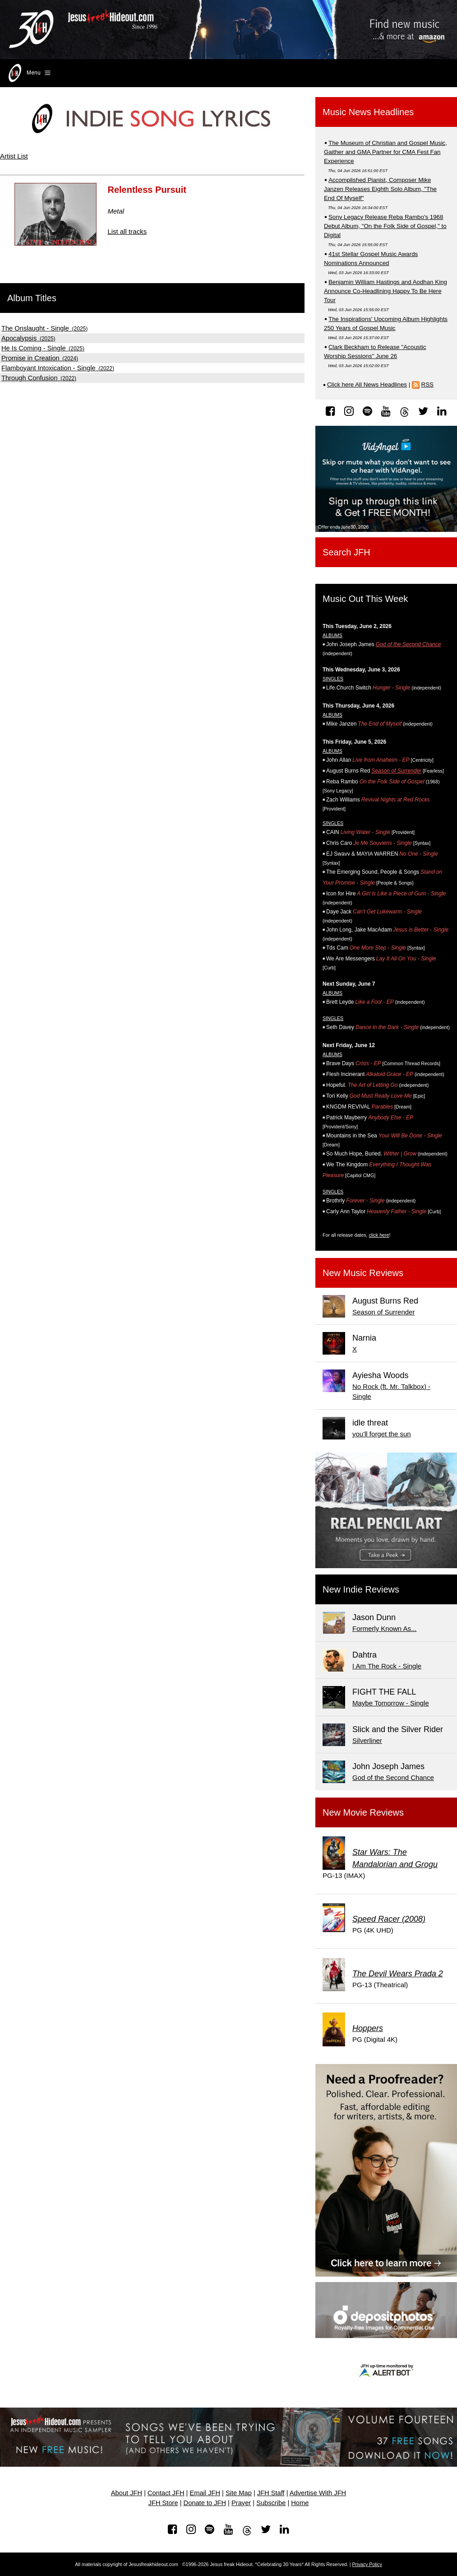 The image size is (457, 2576). I want to click on Artist List, so click(14, 156).